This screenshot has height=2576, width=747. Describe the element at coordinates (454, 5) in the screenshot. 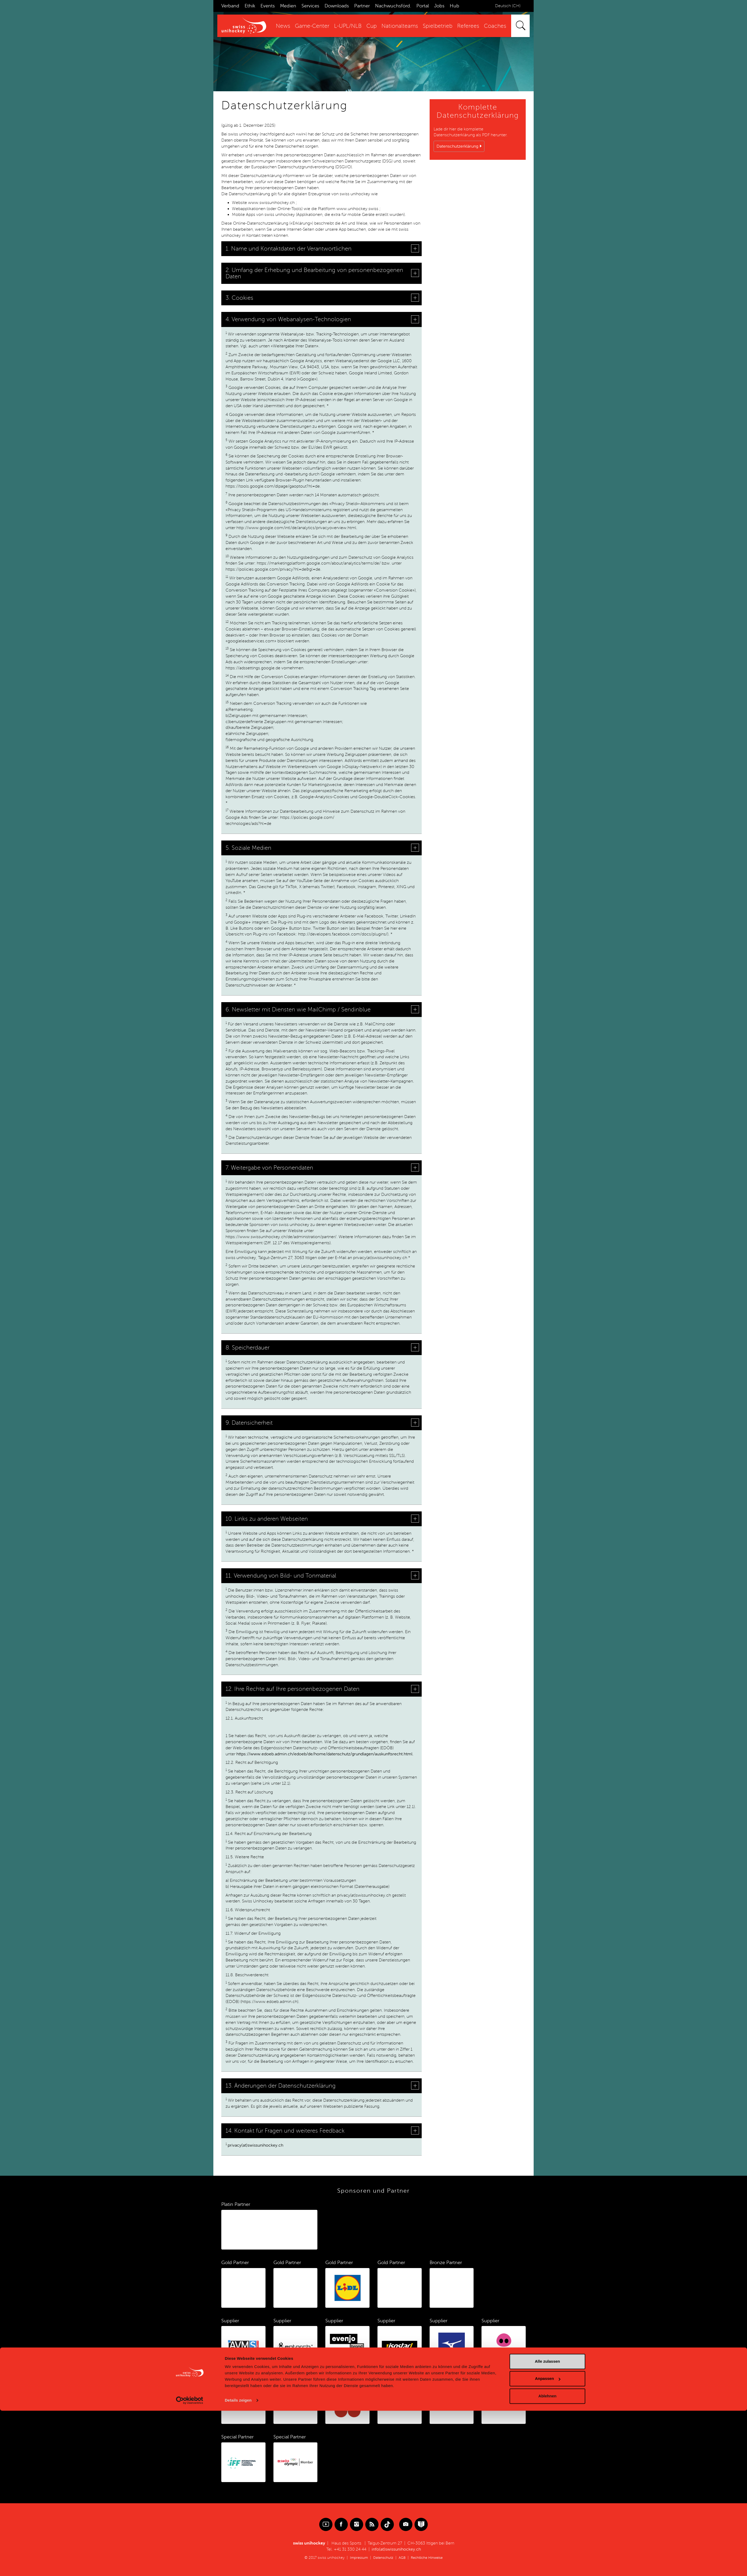

I see `Hub` at that location.